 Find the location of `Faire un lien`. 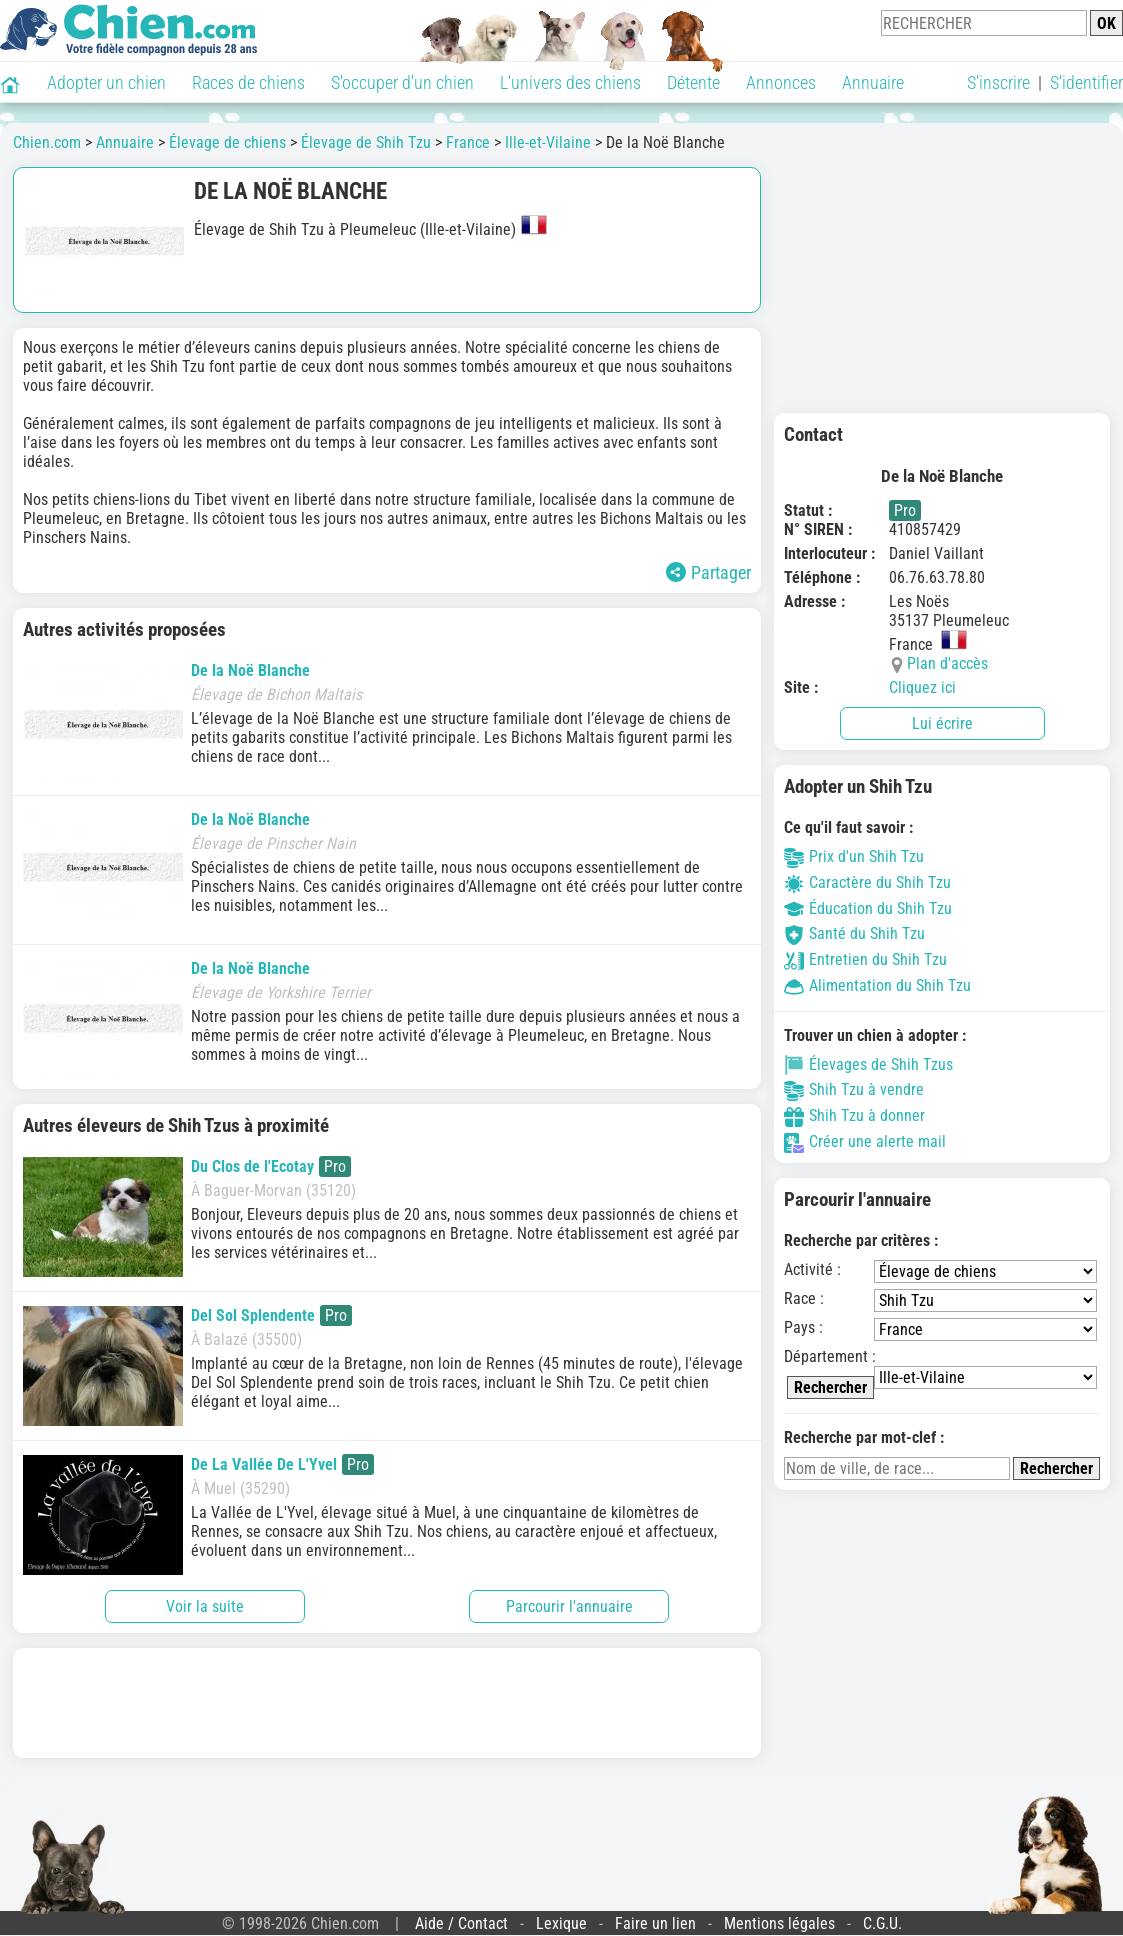

Faire un lien is located at coordinates (655, 1923).